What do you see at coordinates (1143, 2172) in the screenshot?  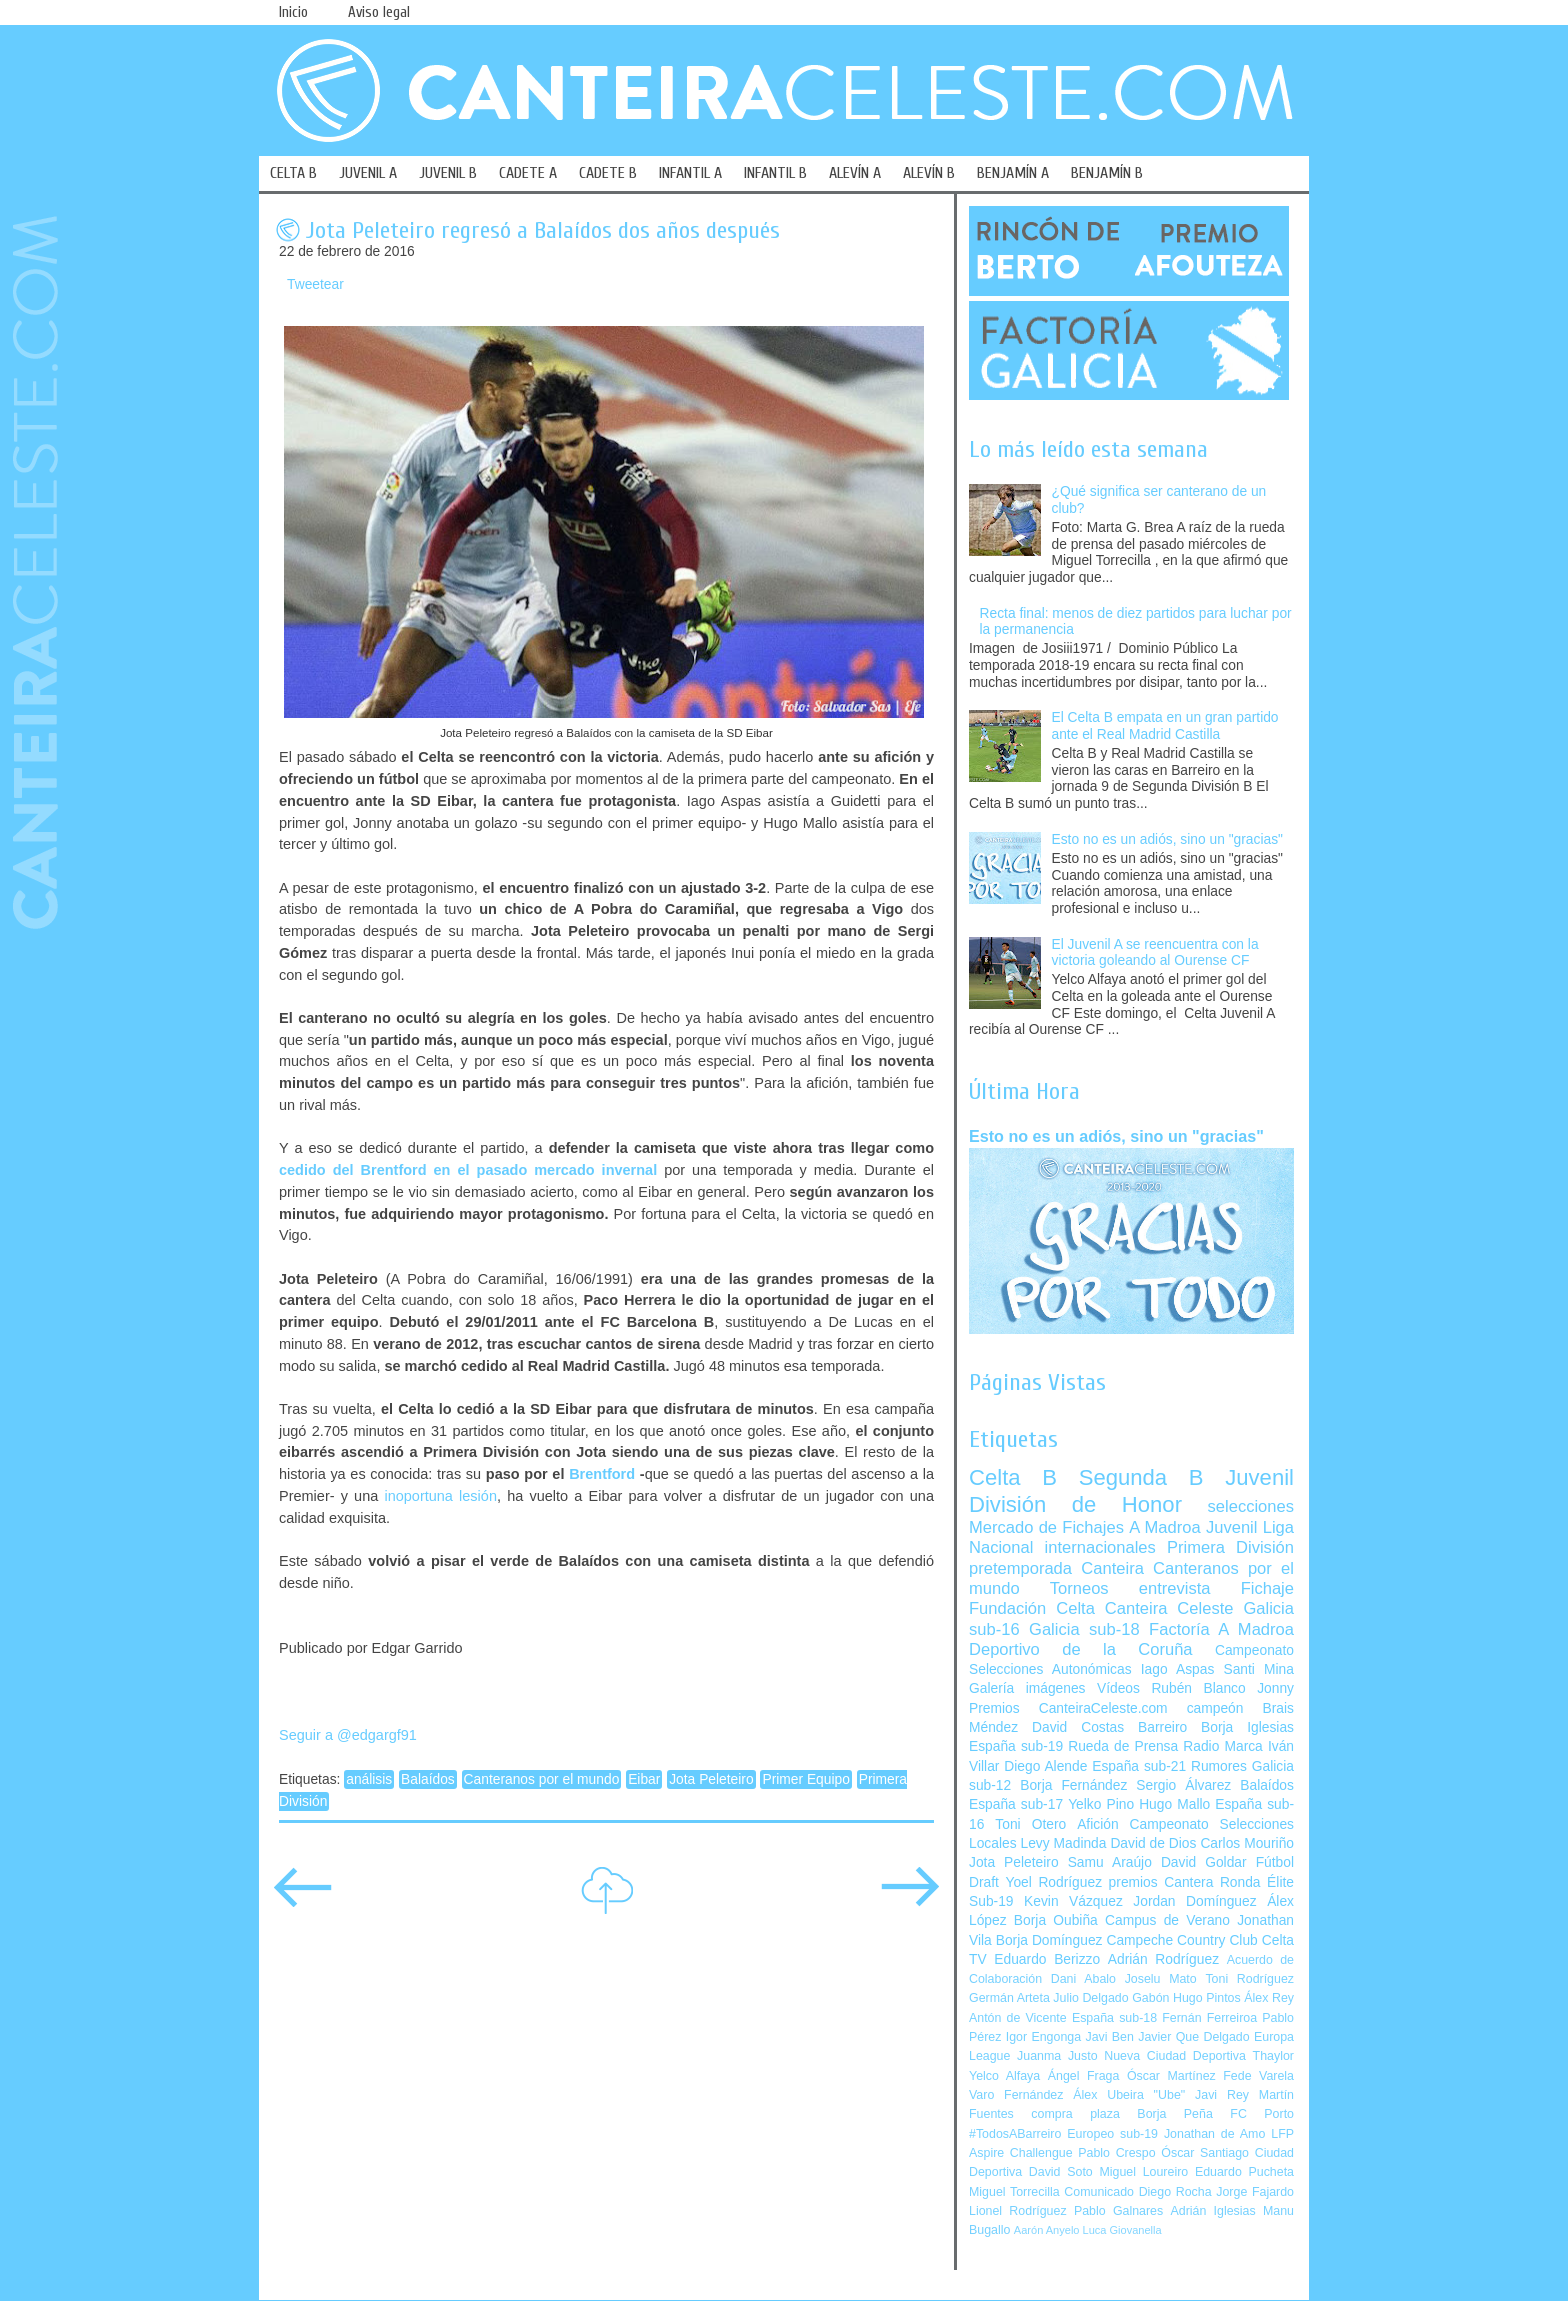 I see `Miguel Loureiro` at bounding box center [1143, 2172].